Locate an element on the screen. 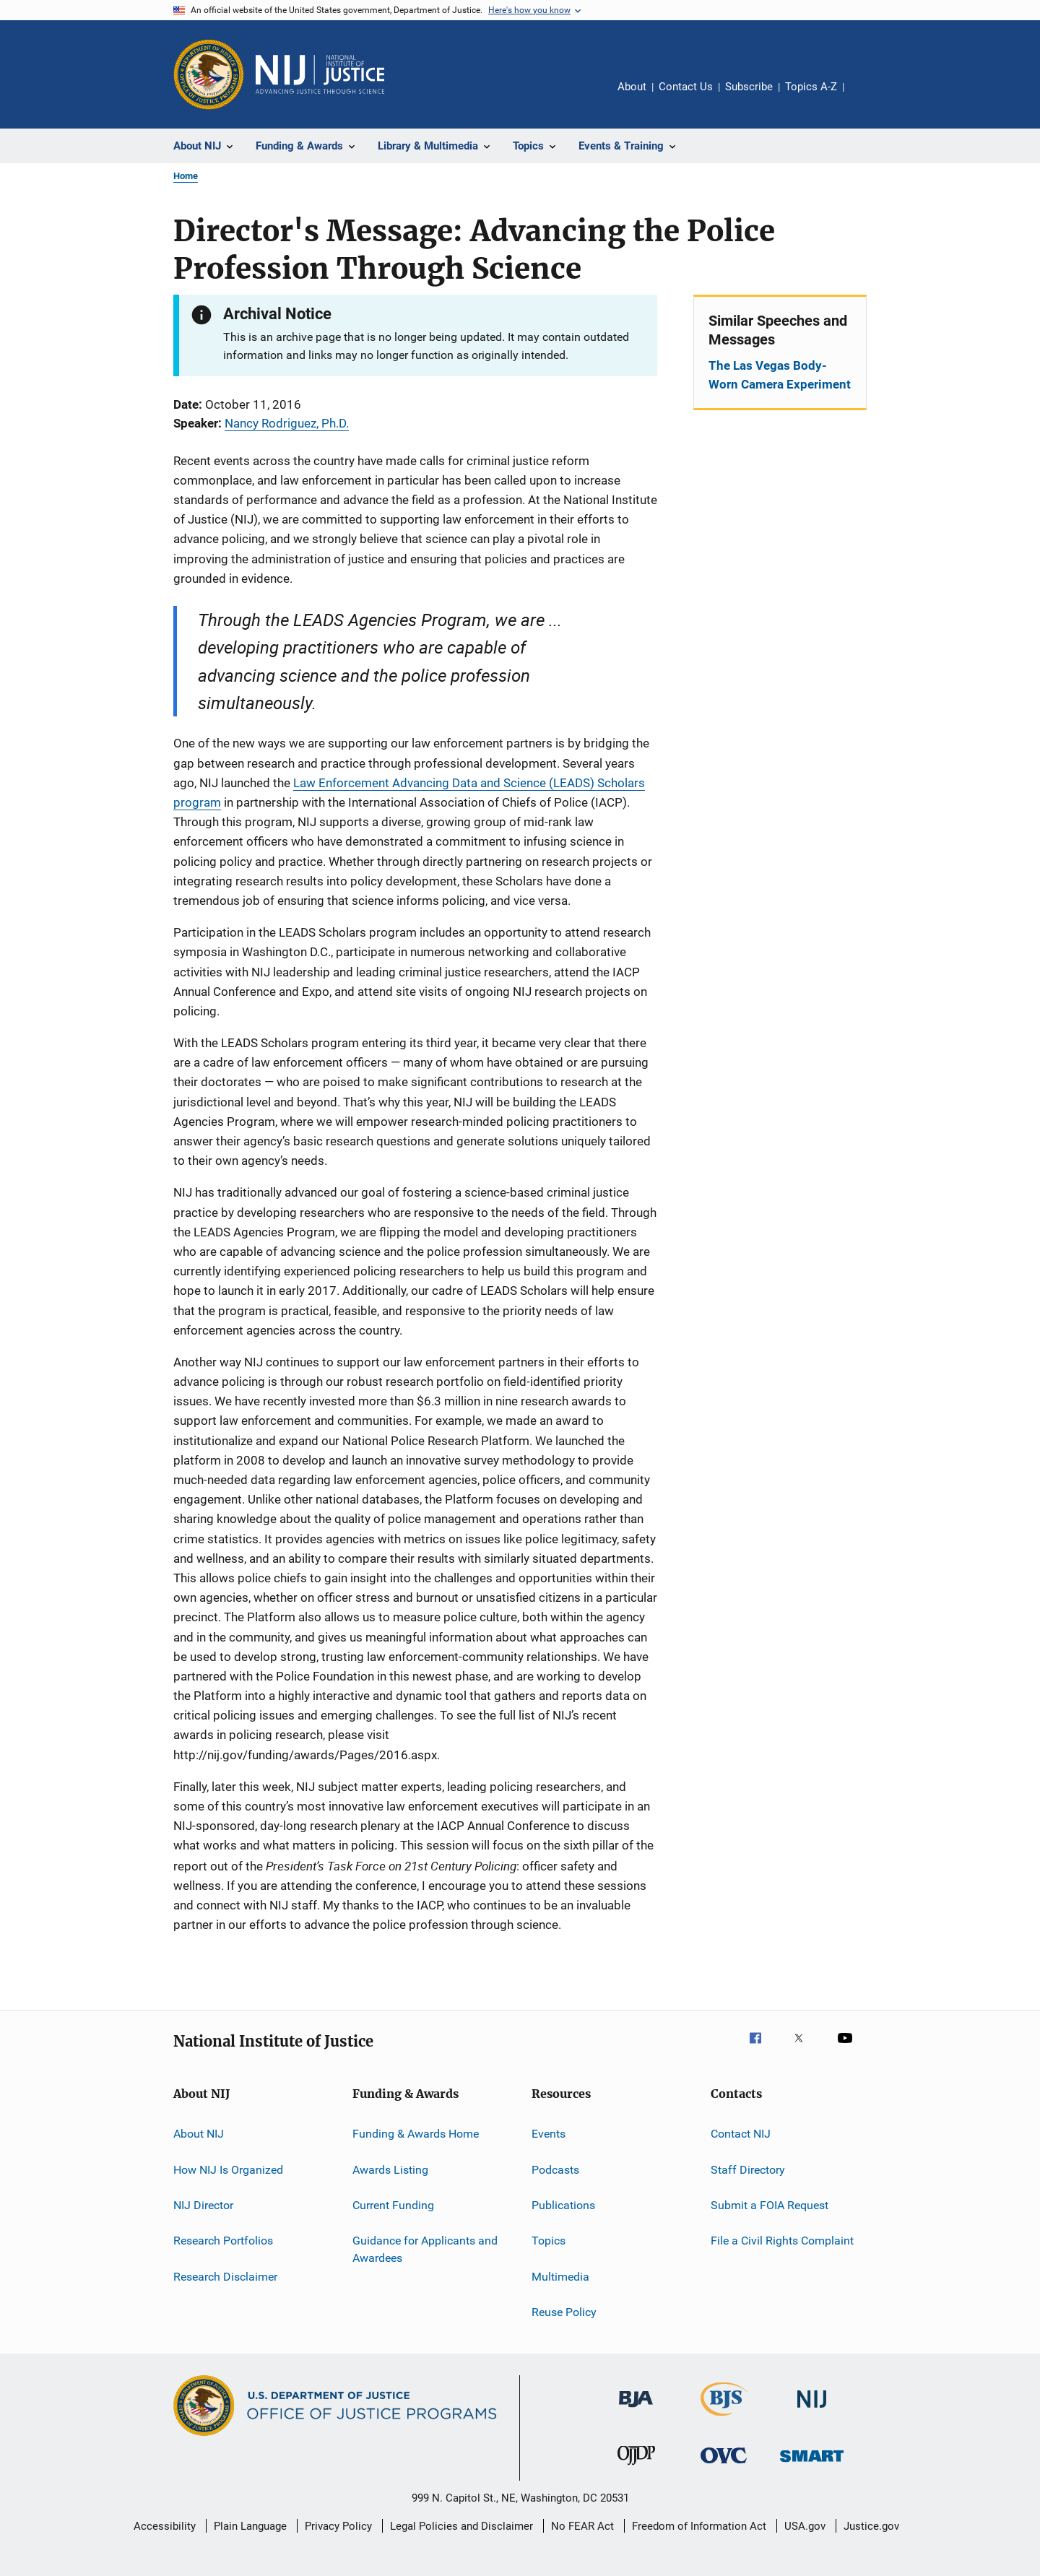  Accessibility is located at coordinates (165, 2526).